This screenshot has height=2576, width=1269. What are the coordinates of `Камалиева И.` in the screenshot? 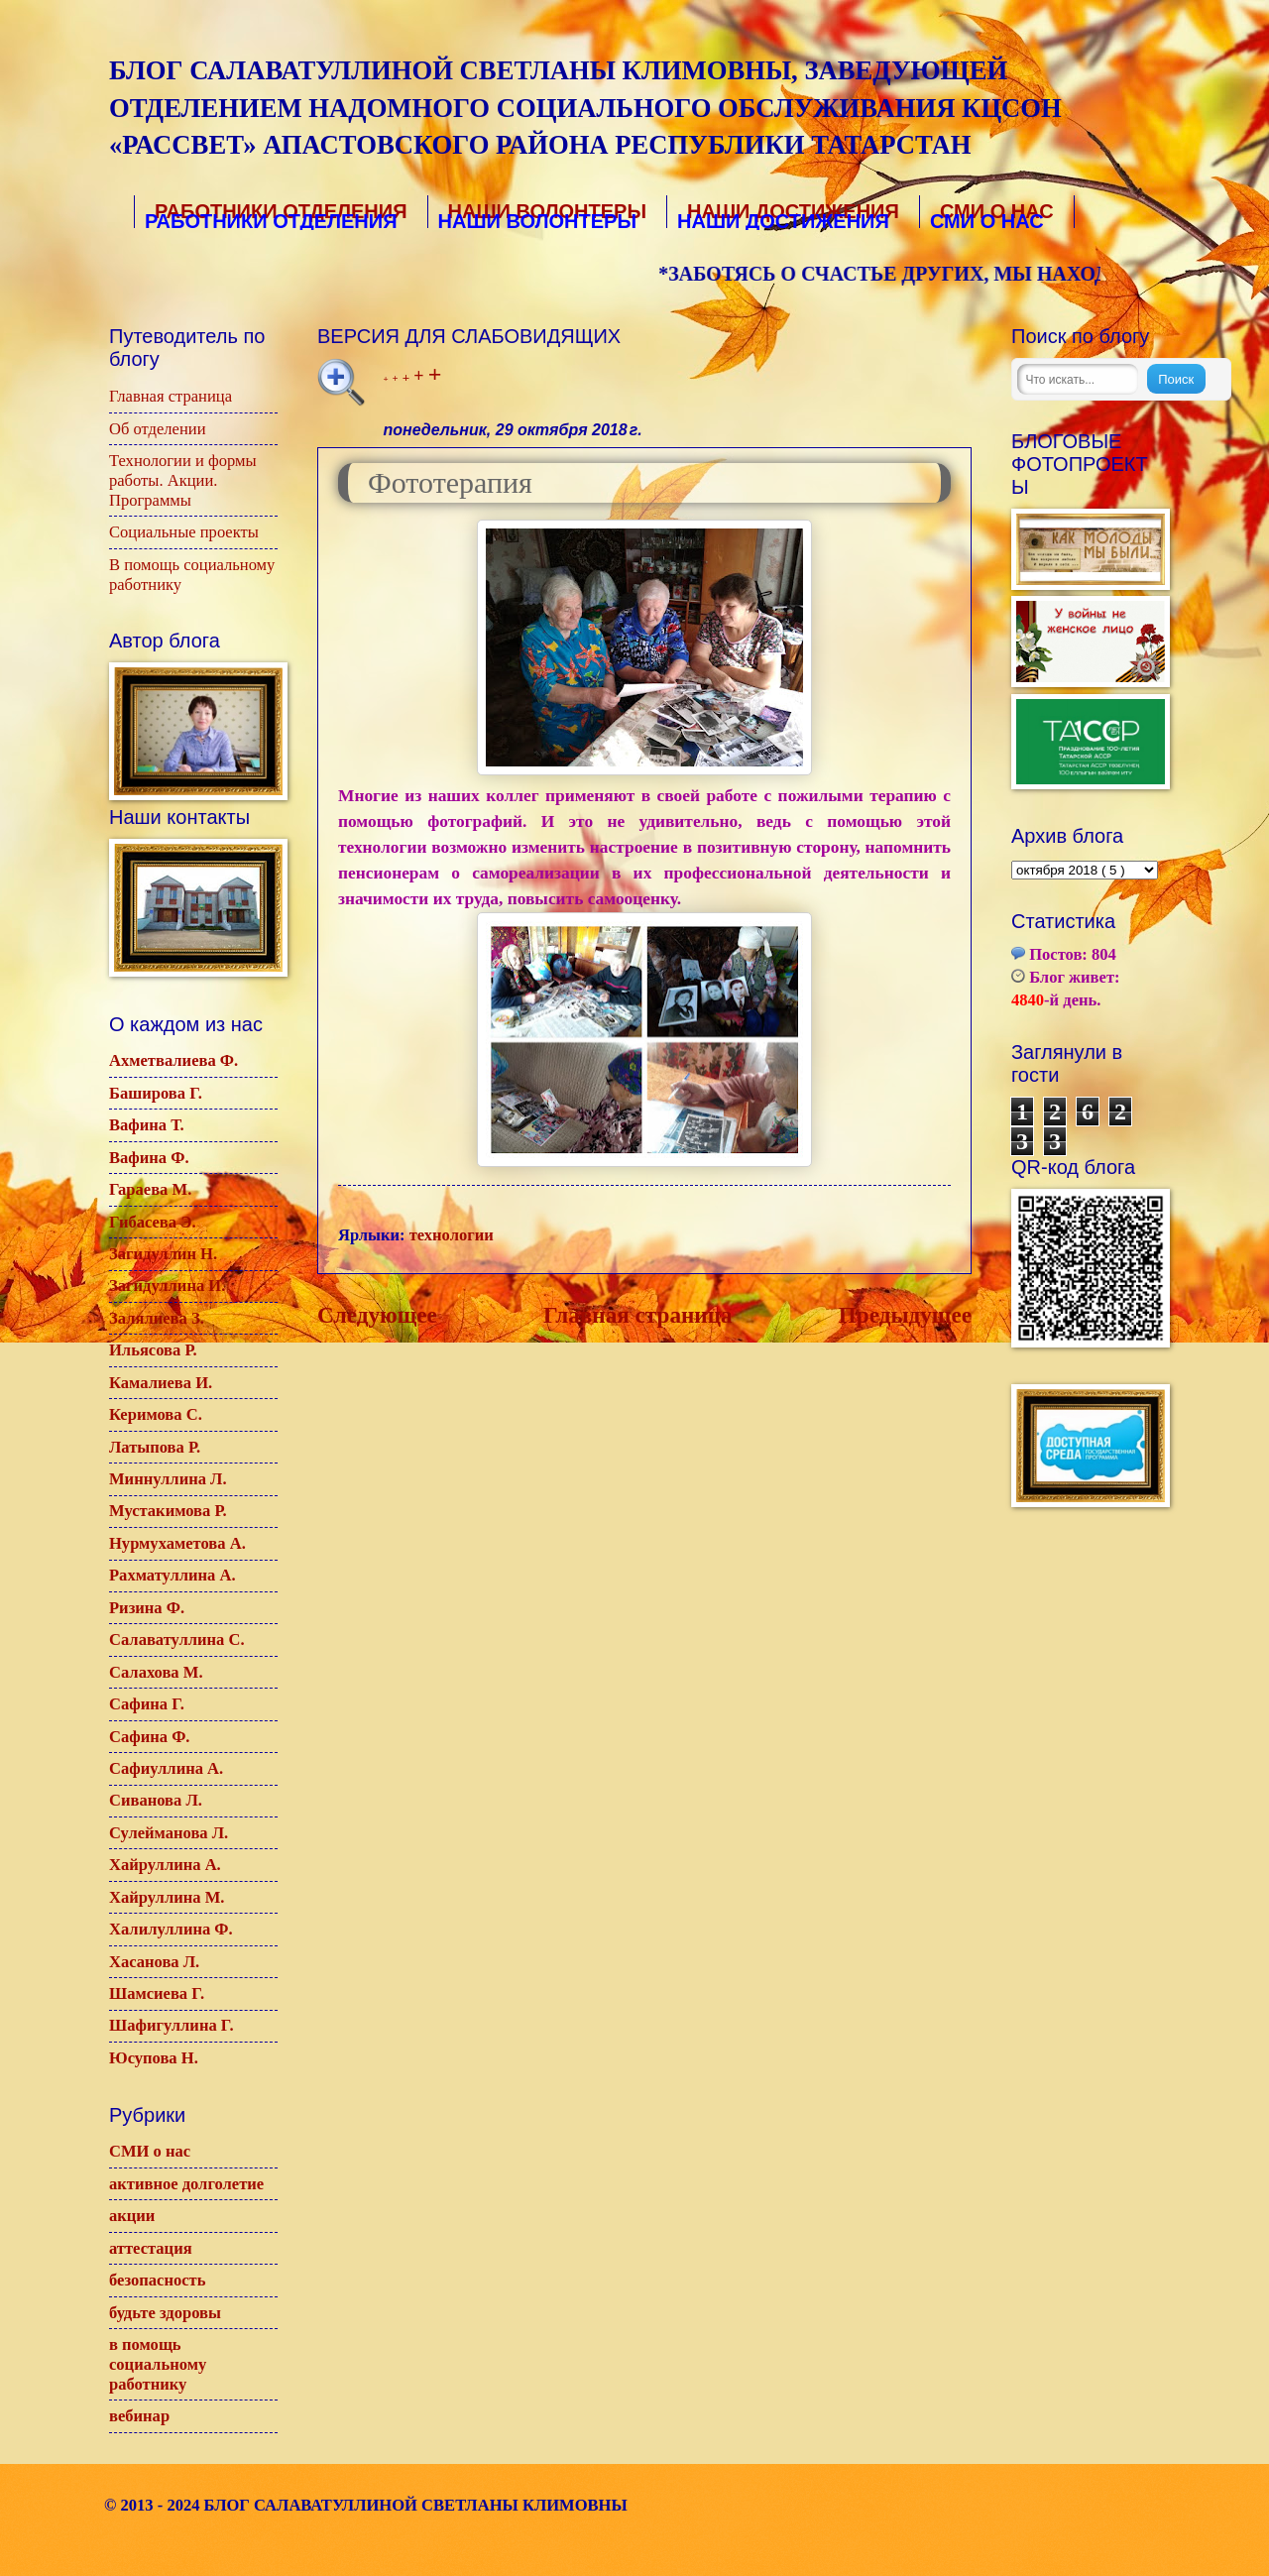 It's located at (160, 1382).